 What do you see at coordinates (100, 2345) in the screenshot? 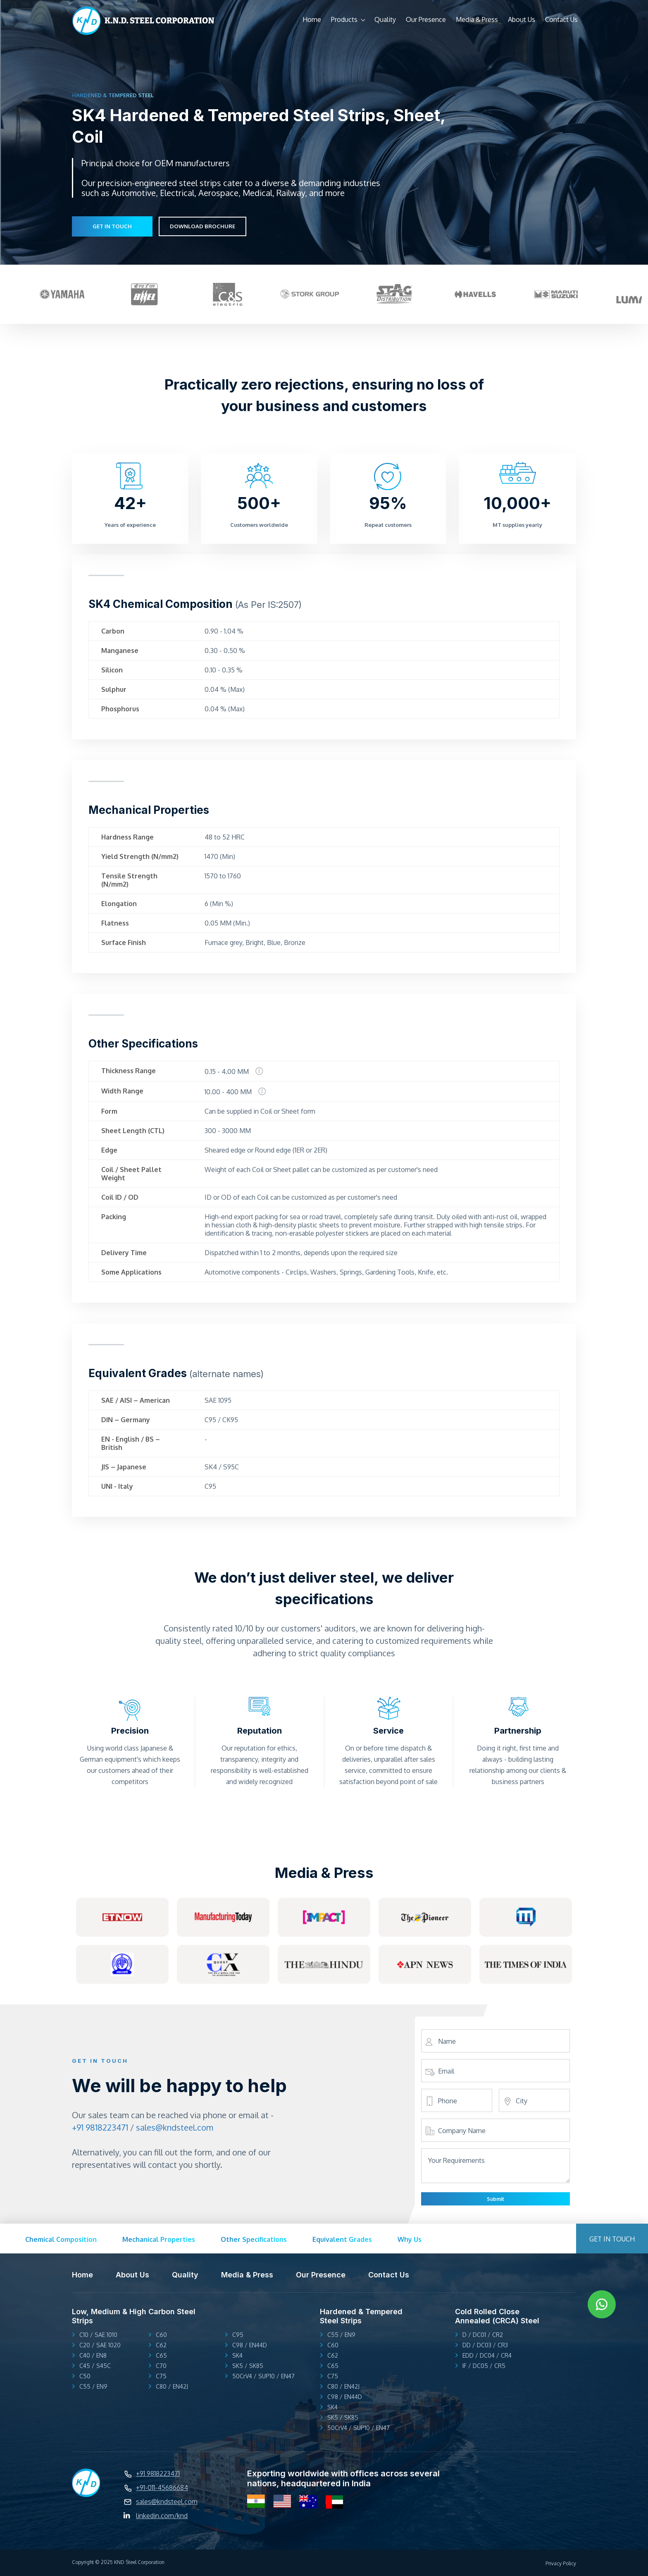
I see `C20 / SAE 1020` at bounding box center [100, 2345].